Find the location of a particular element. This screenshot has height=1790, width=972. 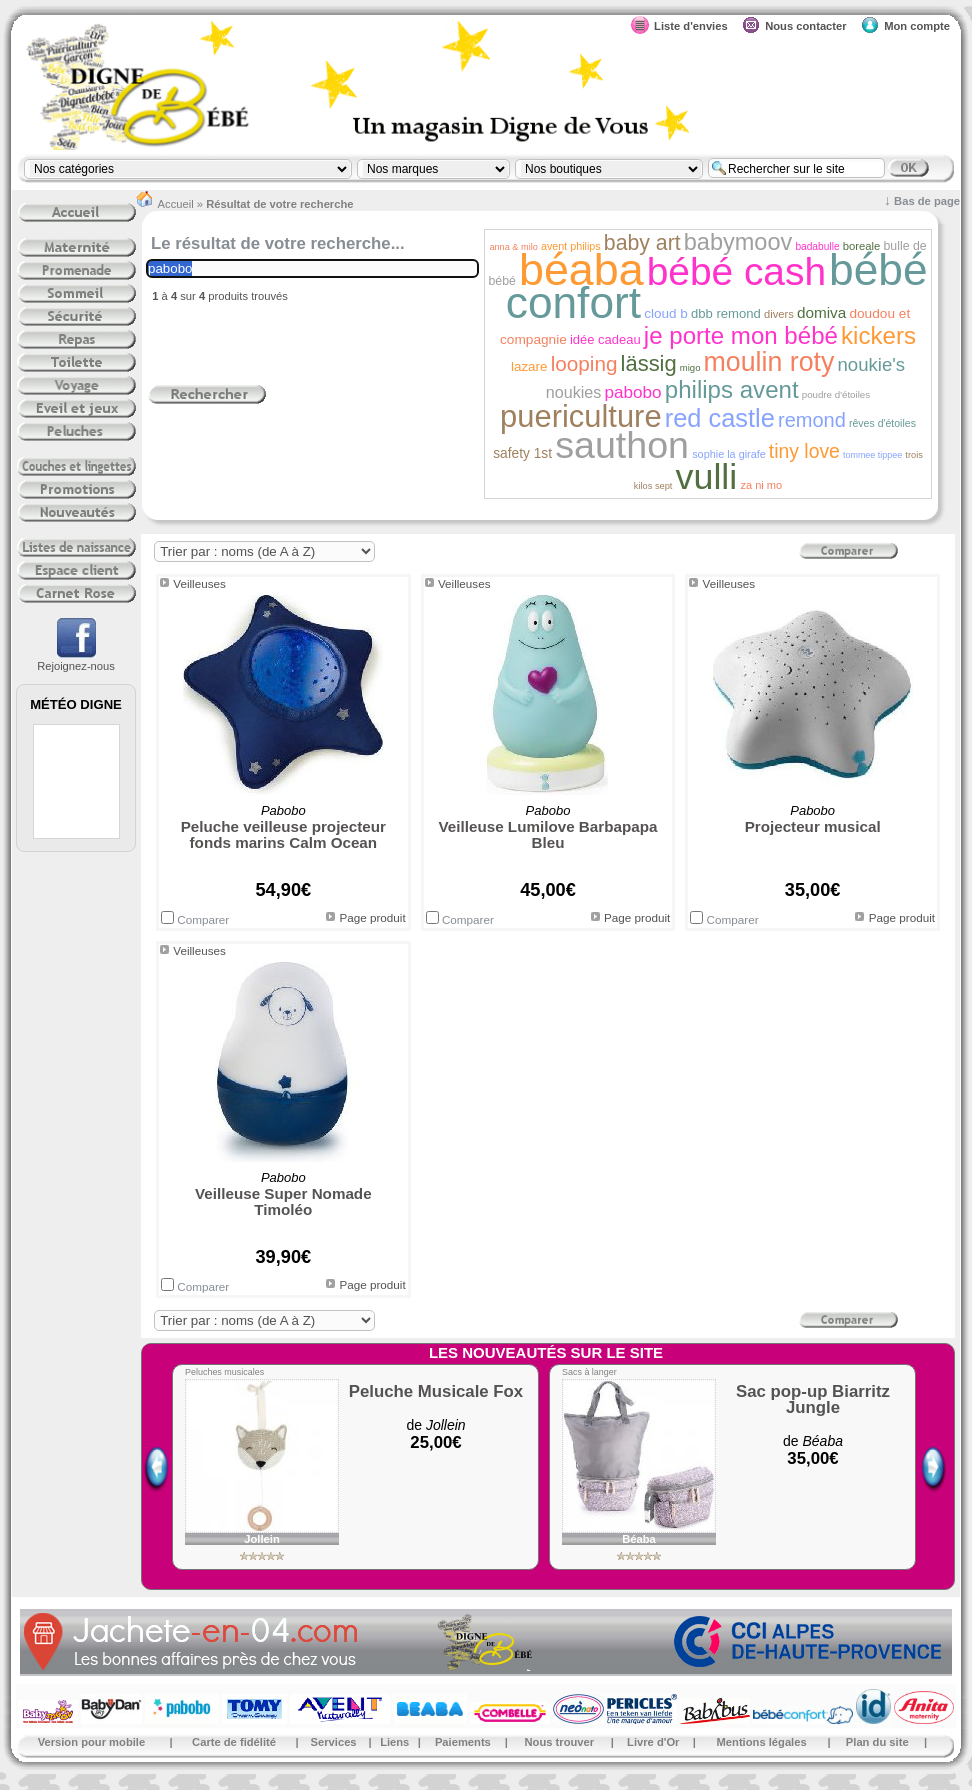

poudre d'étoiles is located at coordinates (836, 394).